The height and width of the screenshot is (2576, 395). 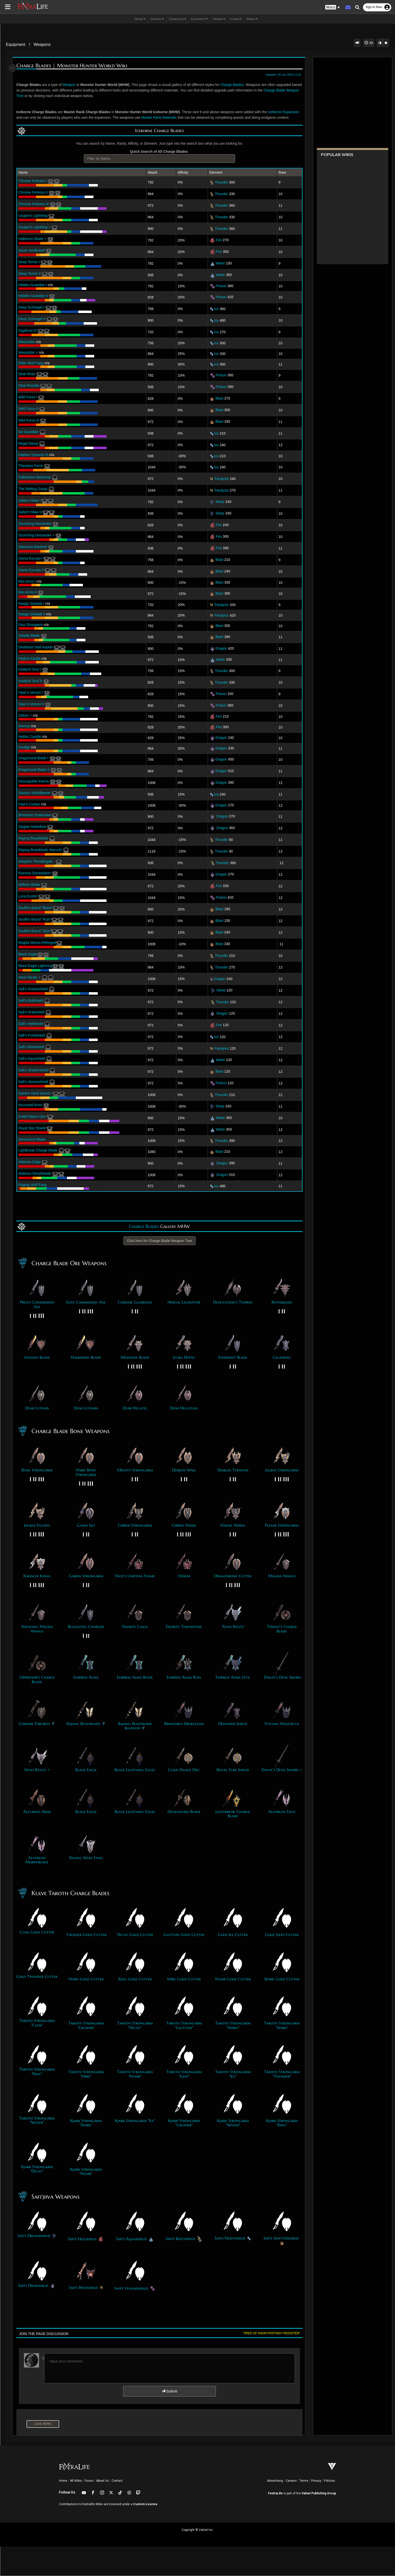 I want to click on Paralysis, so click(x=220, y=484).